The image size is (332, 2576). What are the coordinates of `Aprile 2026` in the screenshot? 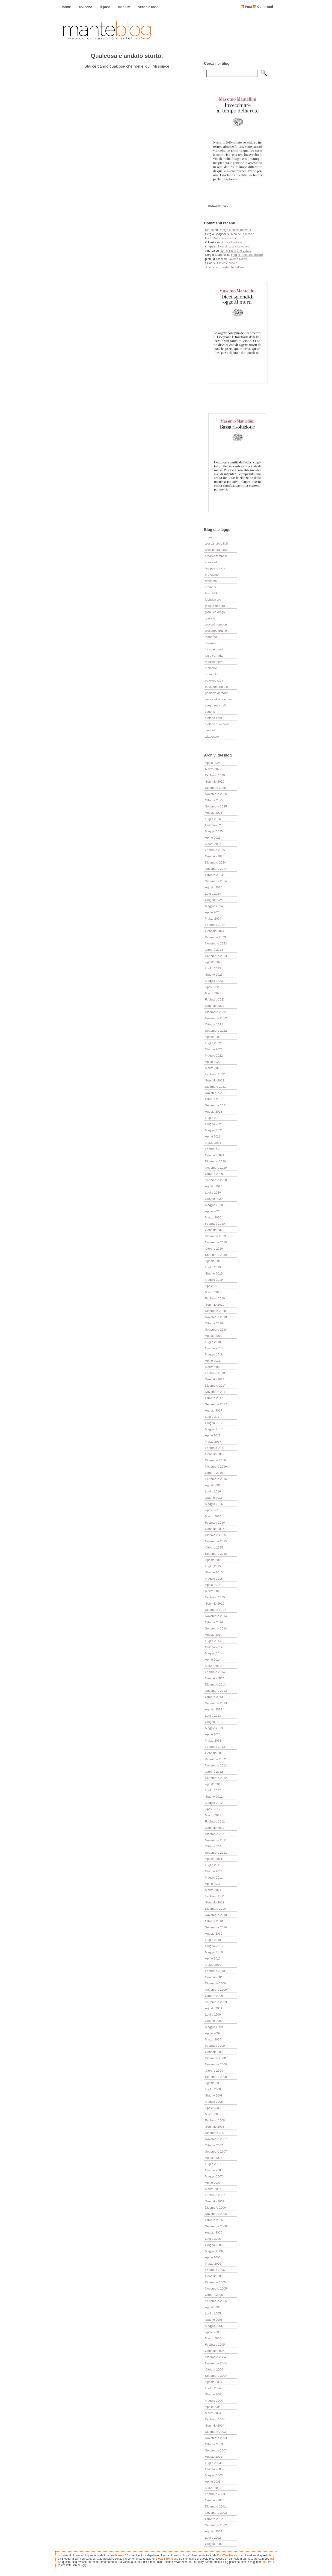 It's located at (212, 763).